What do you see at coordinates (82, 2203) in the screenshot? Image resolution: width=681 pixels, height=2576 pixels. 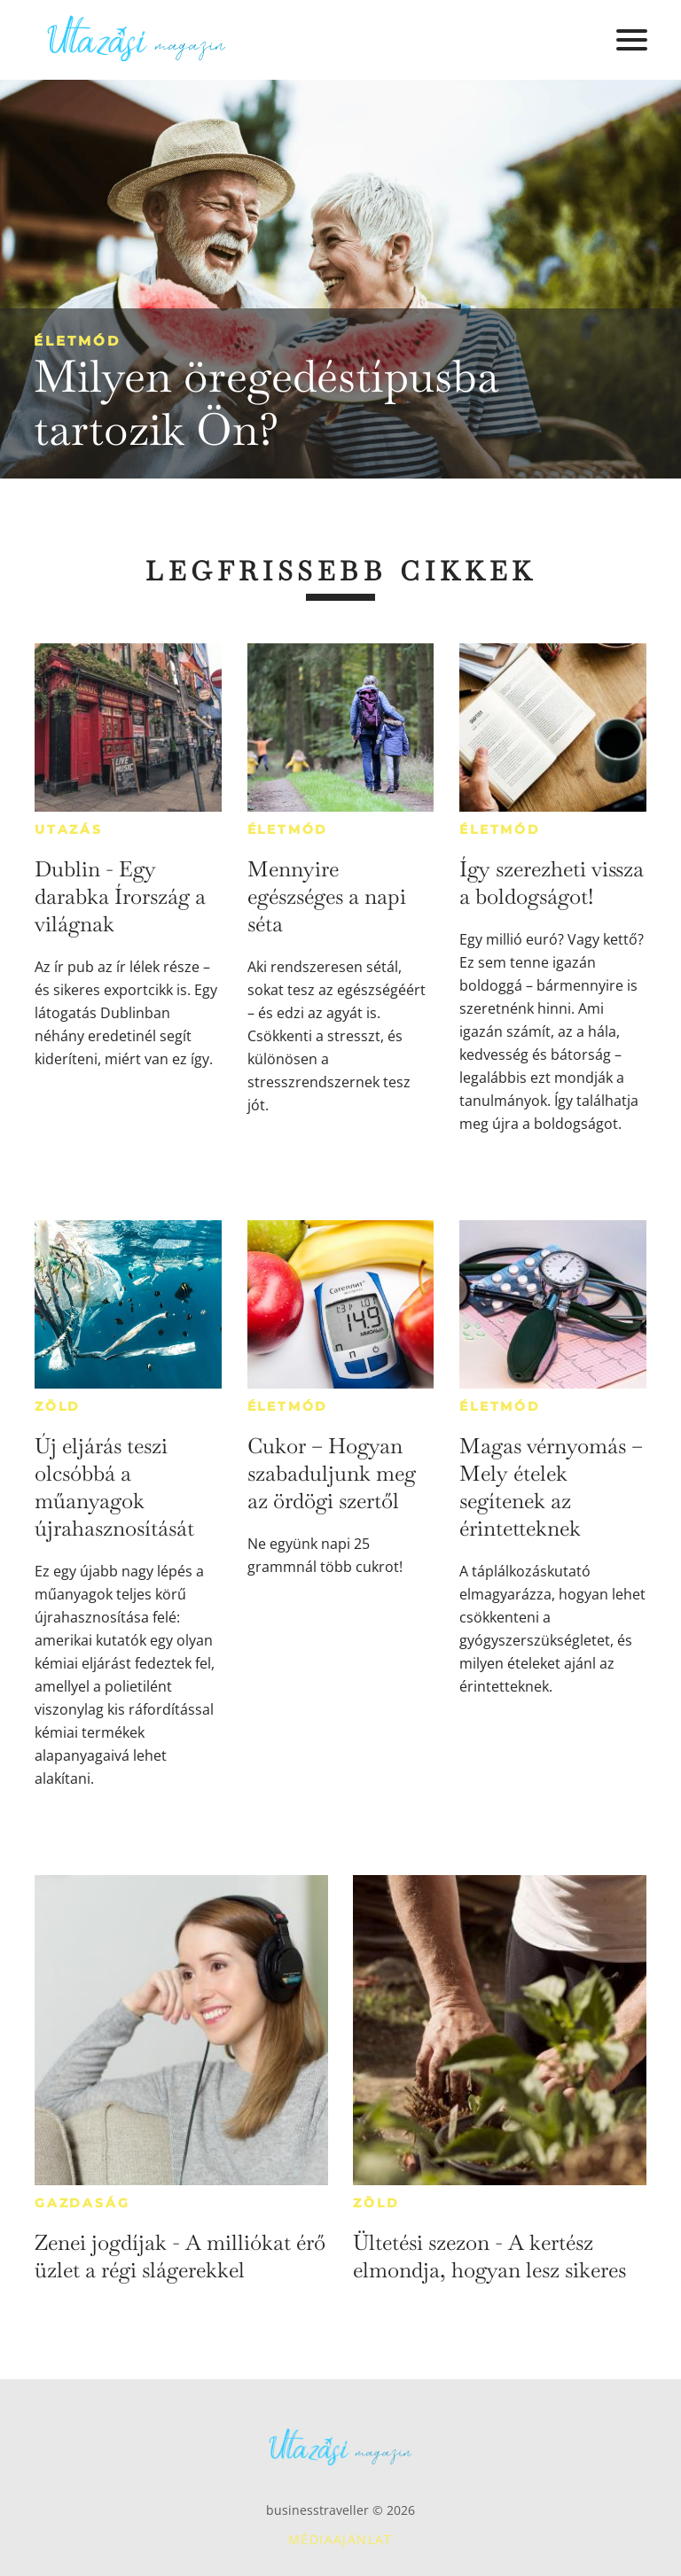 I see `Gazdaság` at bounding box center [82, 2203].